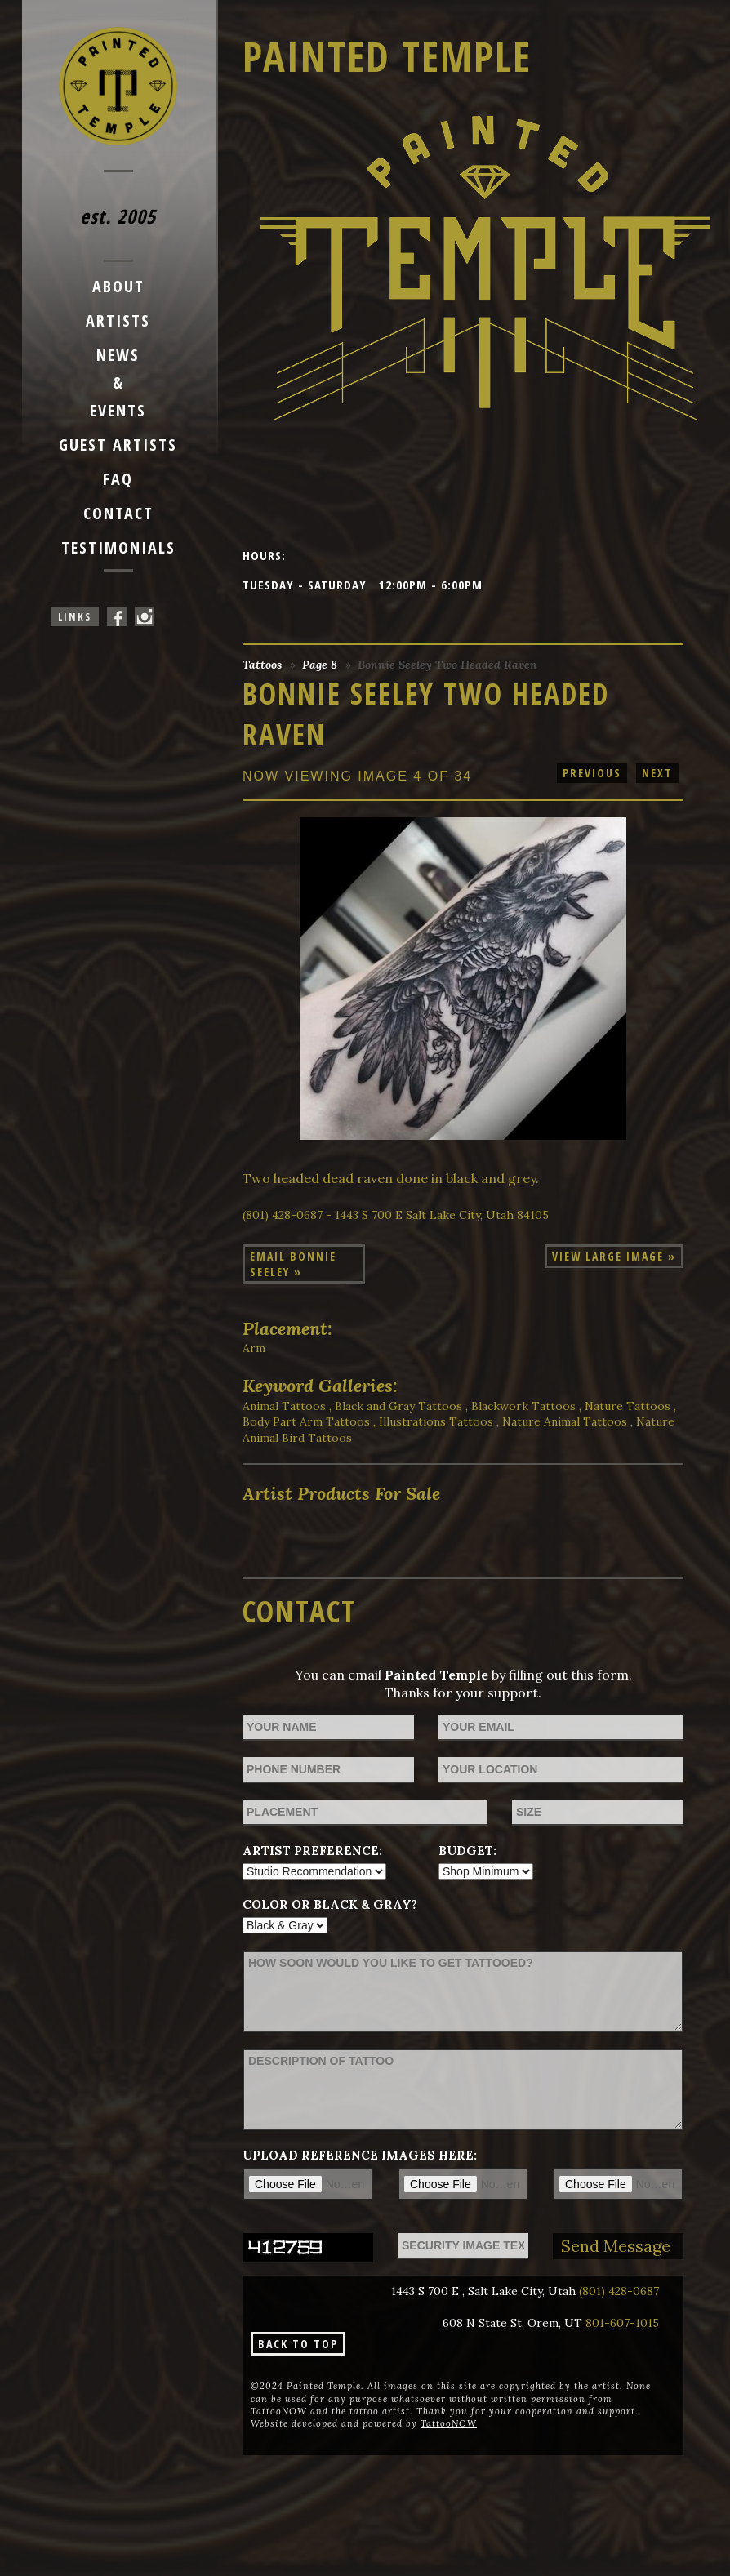 This screenshot has height=2576, width=730. Describe the element at coordinates (523, 1406) in the screenshot. I see `Blackwork Tattoos` at that location.